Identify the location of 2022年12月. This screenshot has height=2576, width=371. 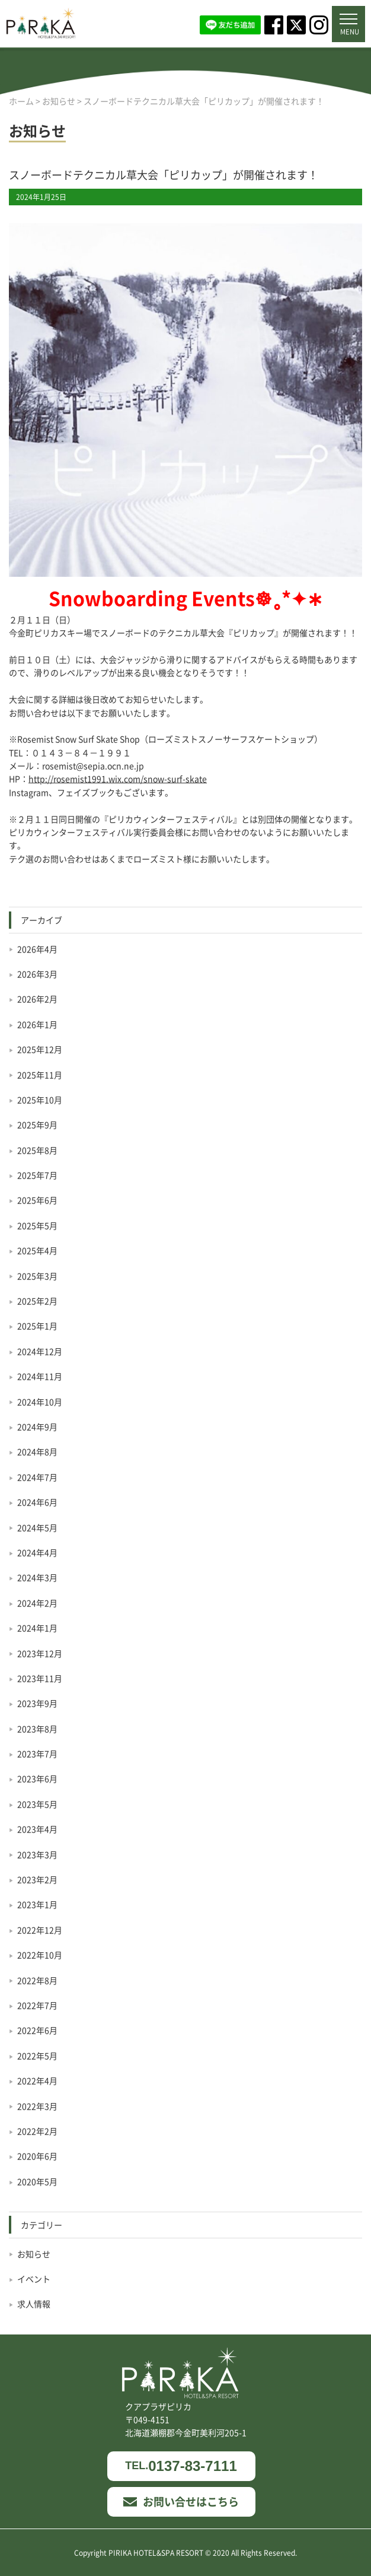
(39, 1930).